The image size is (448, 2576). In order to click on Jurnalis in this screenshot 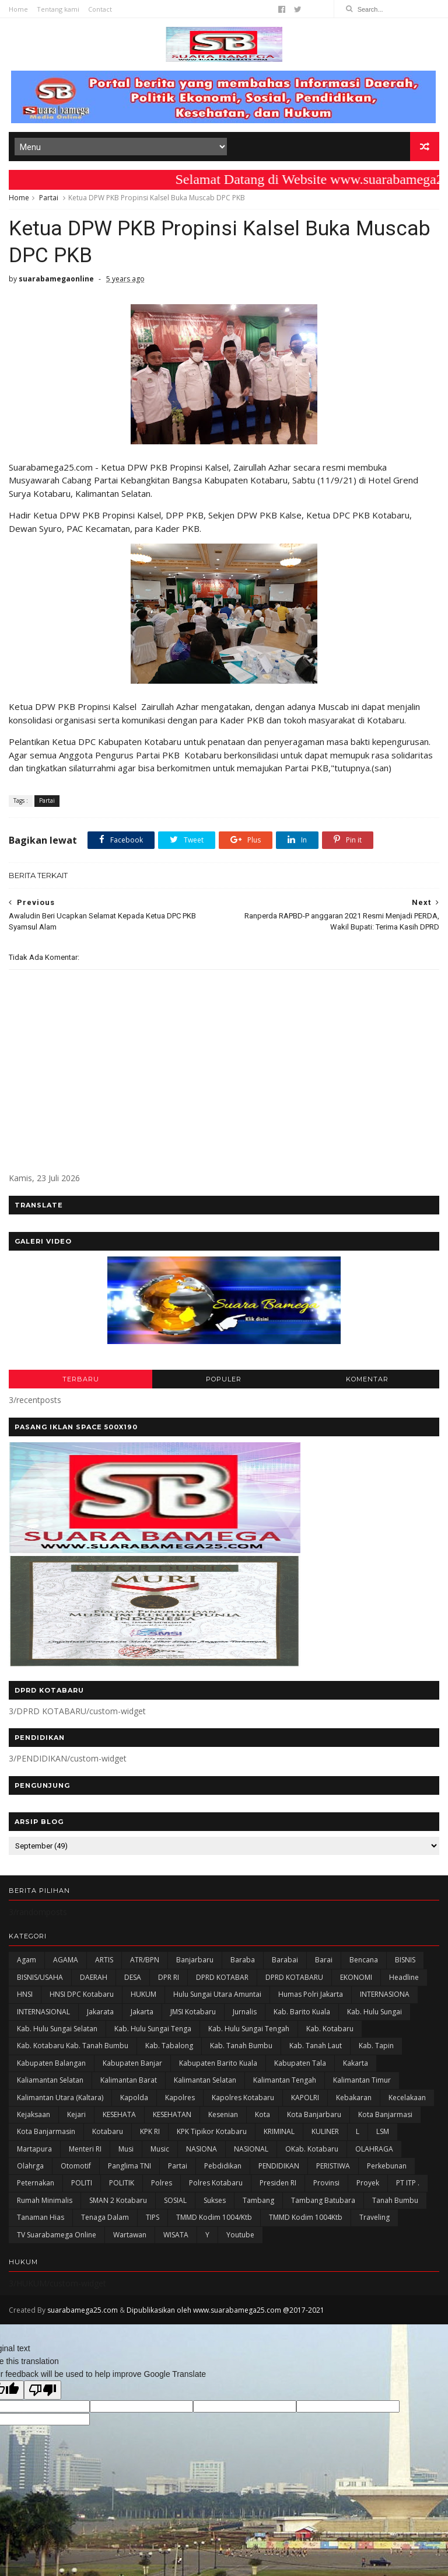, I will do `click(245, 2012)`.